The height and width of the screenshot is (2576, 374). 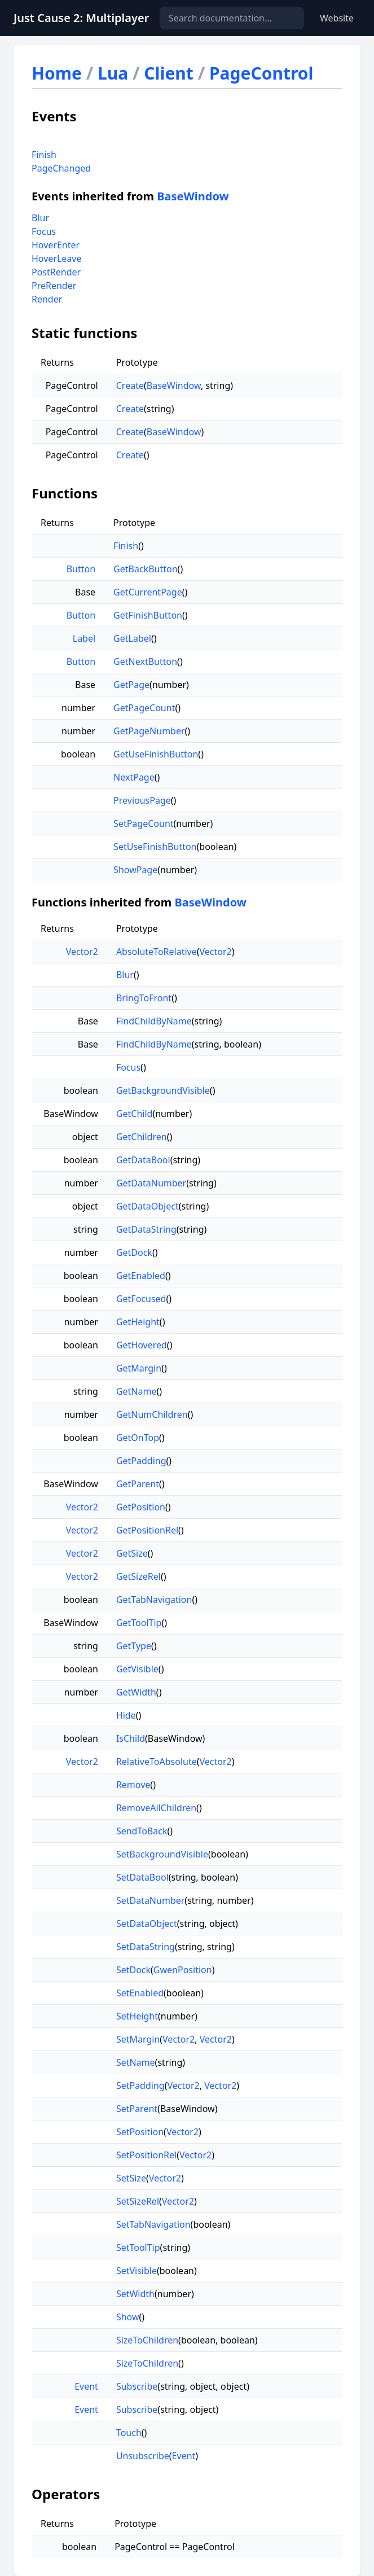 What do you see at coordinates (57, 258) in the screenshot?
I see `HoverLeave` at bounding box center [57, 258].